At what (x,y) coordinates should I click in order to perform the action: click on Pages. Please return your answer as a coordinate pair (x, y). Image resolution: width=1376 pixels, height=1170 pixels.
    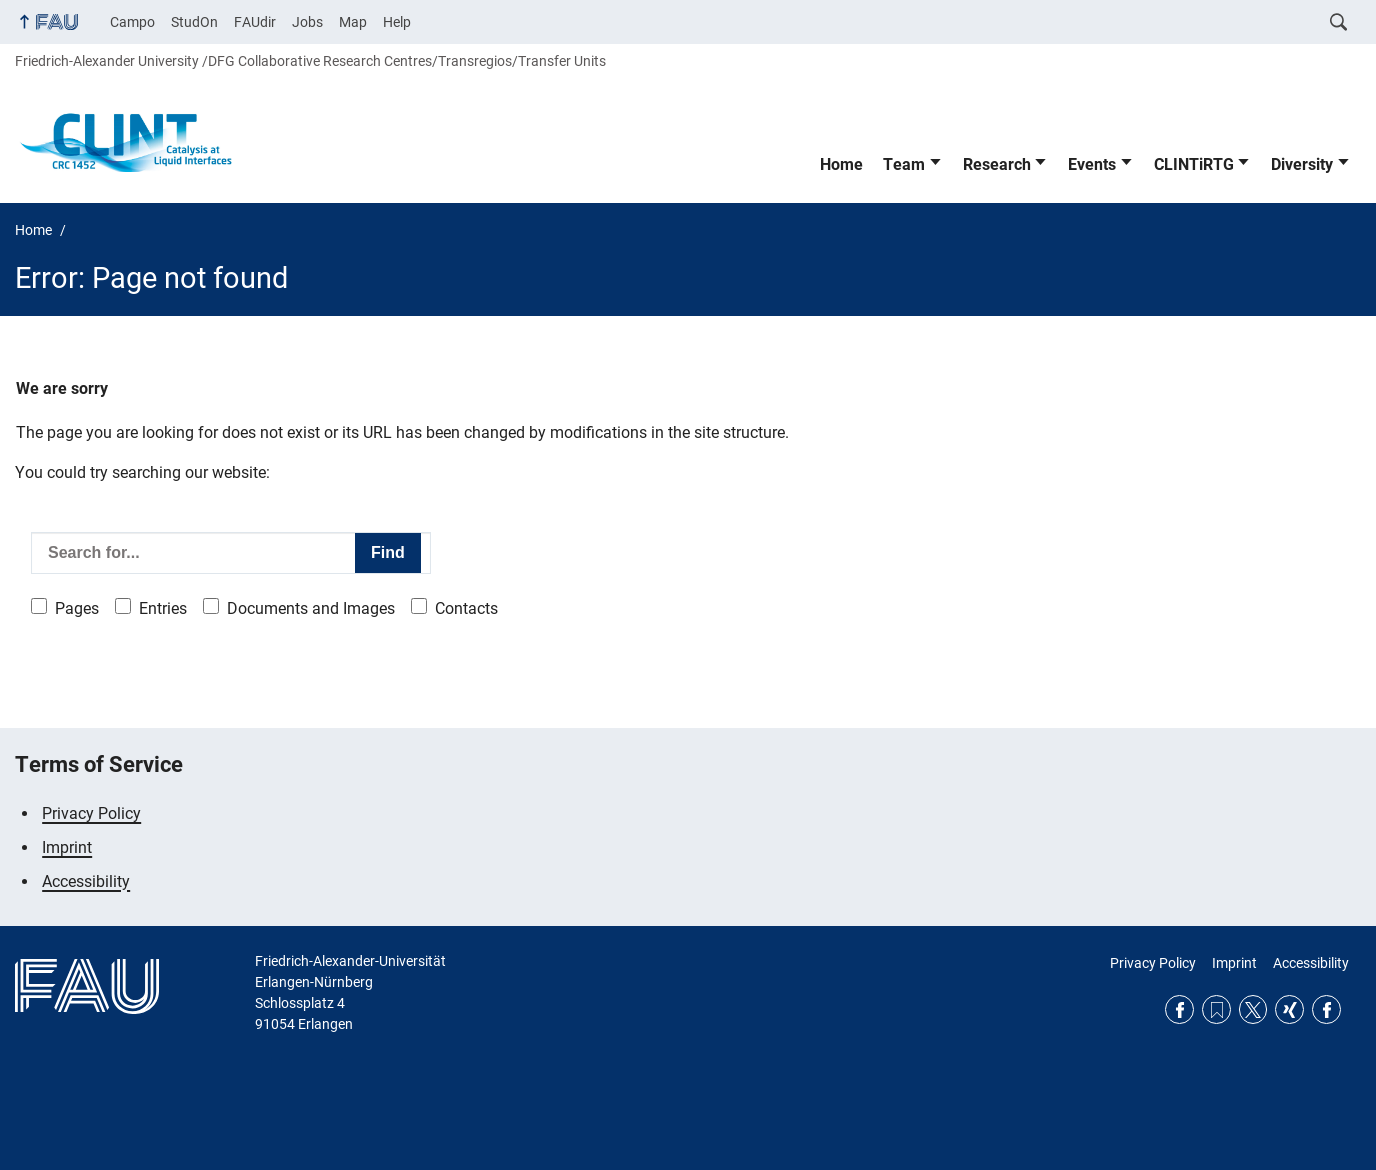
    Looking at the image, I should click on (77, 608).